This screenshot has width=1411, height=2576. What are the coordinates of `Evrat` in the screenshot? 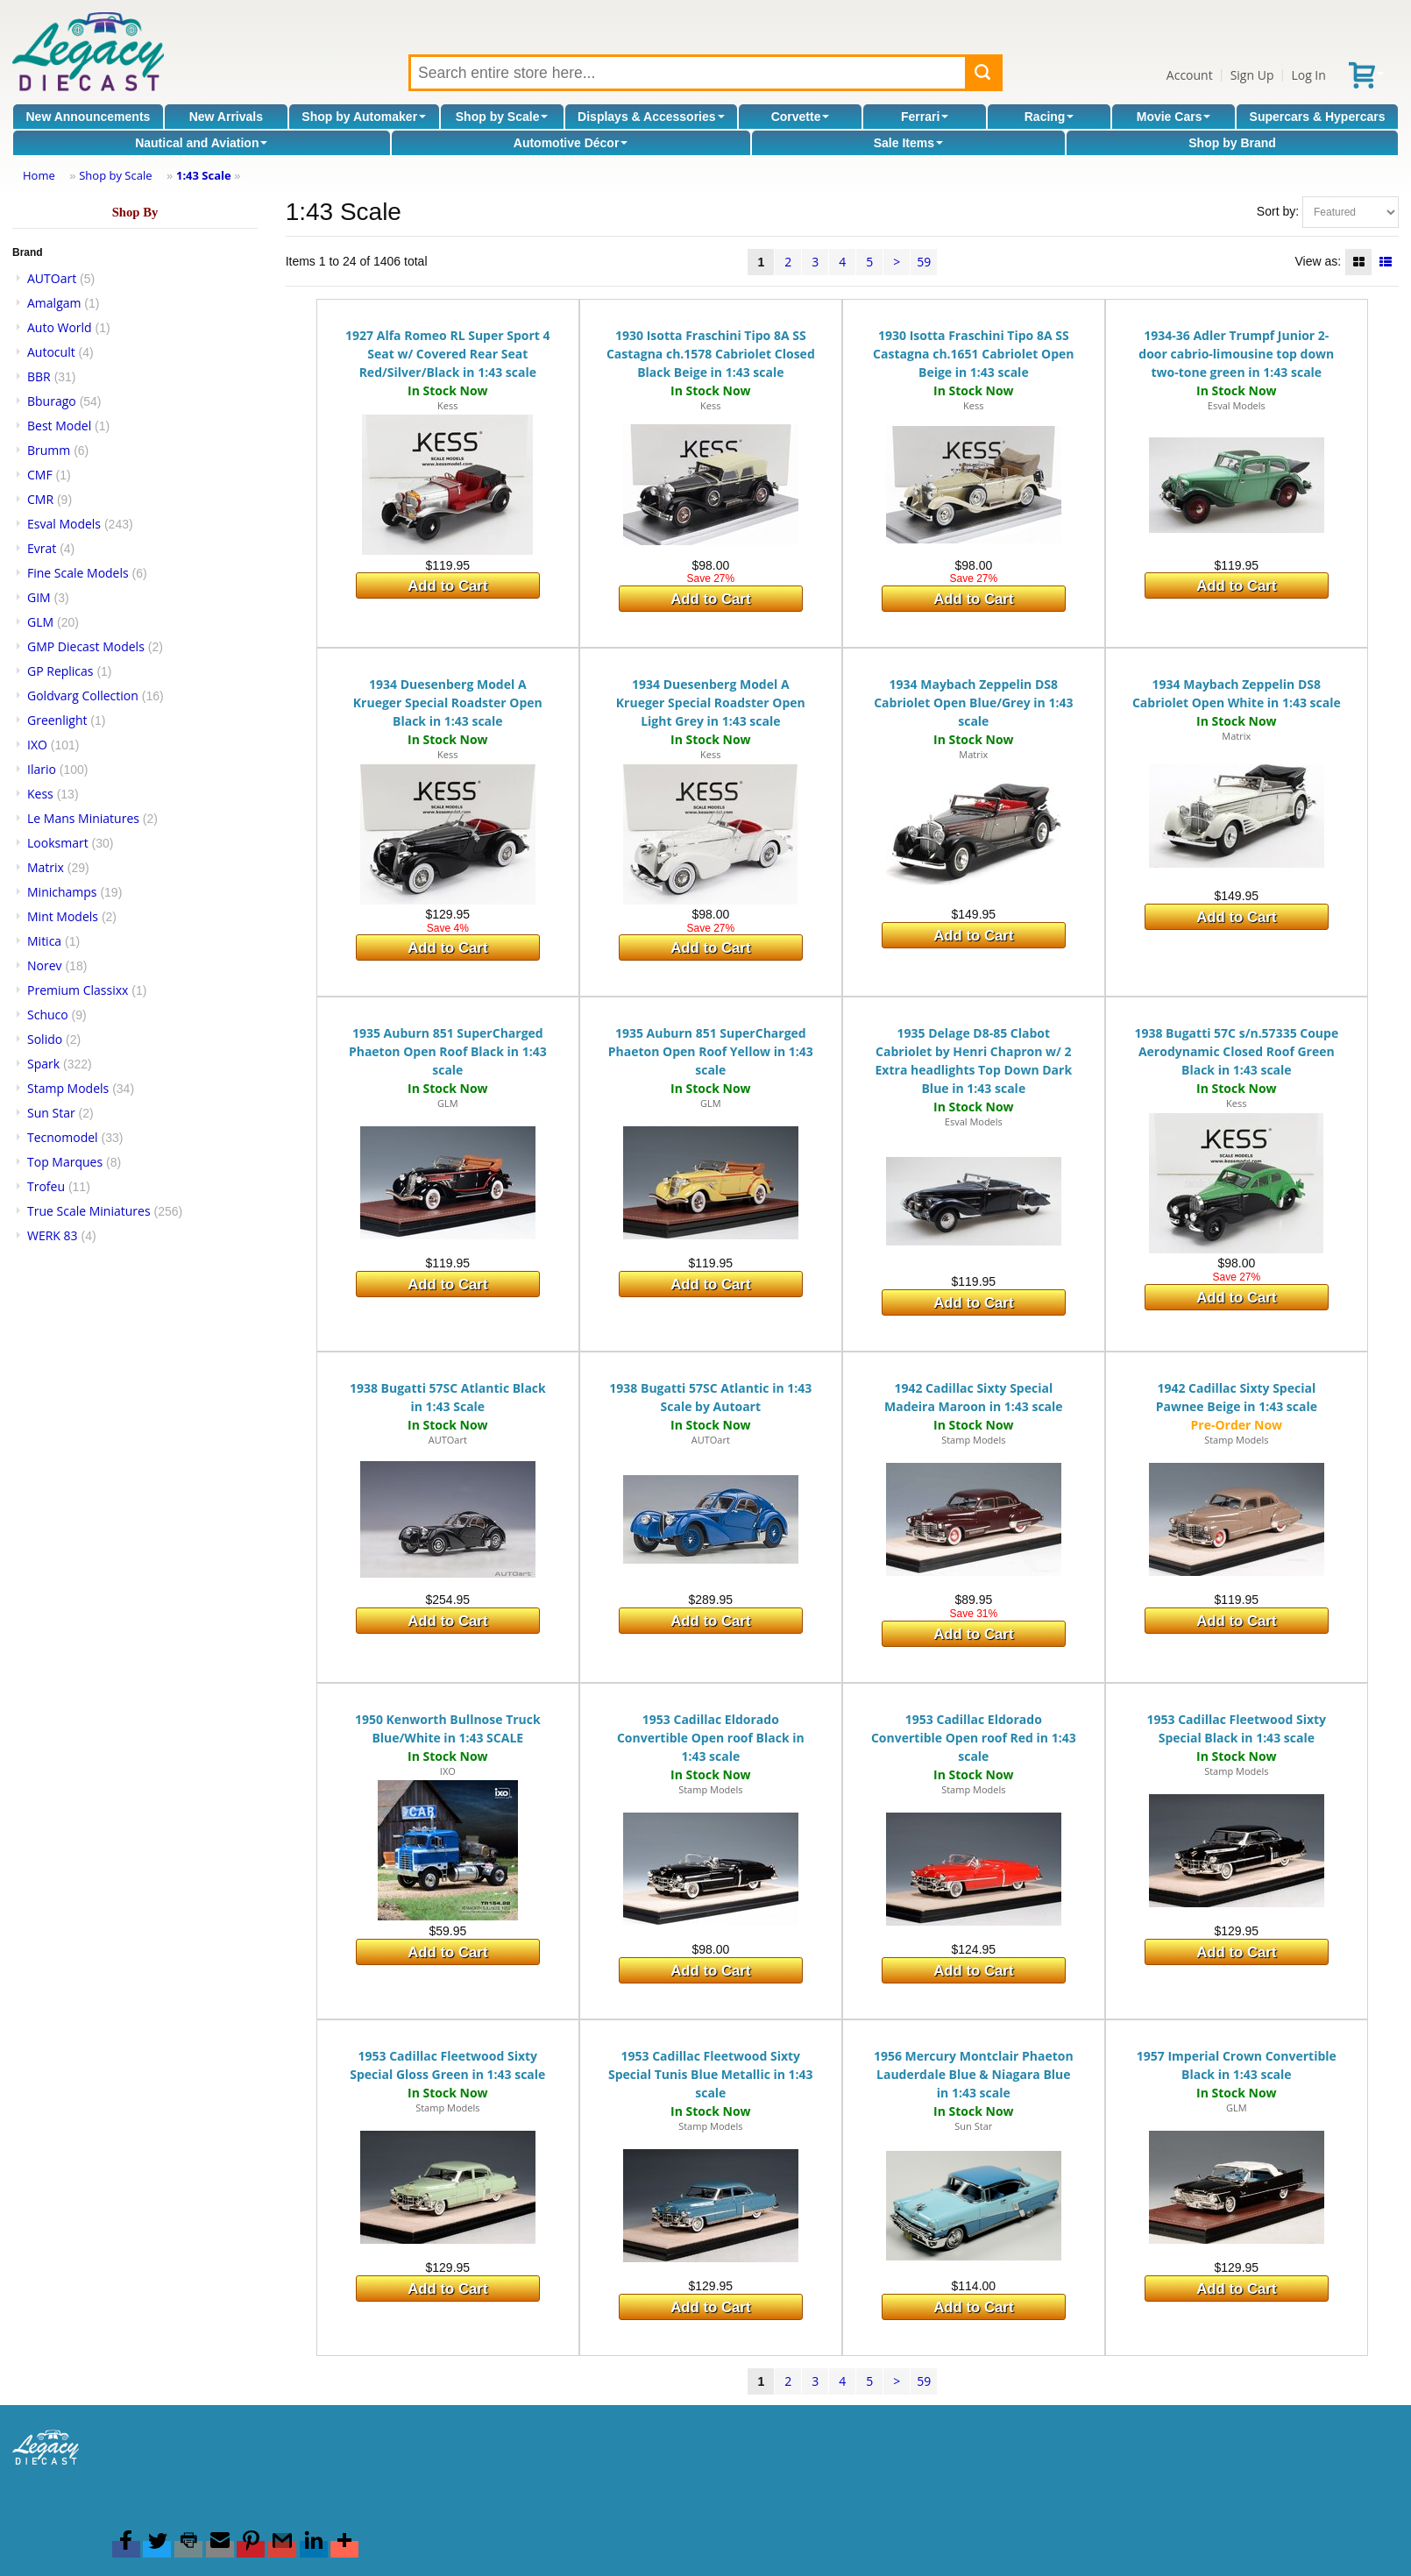 It's located at (41, 548).